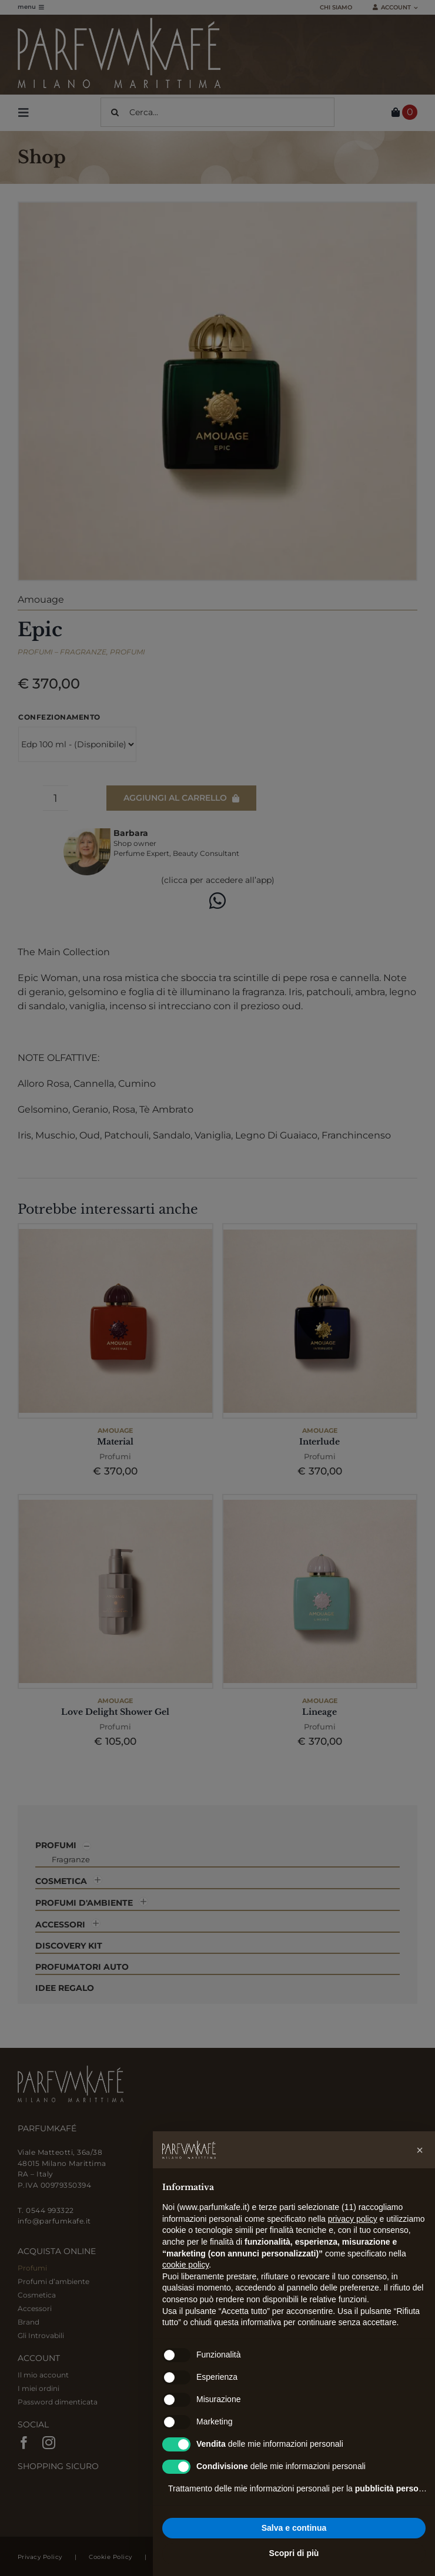 This screenshot has height=2576, width=435. I want to click on Salva e continua [button], so click(294, 2528).